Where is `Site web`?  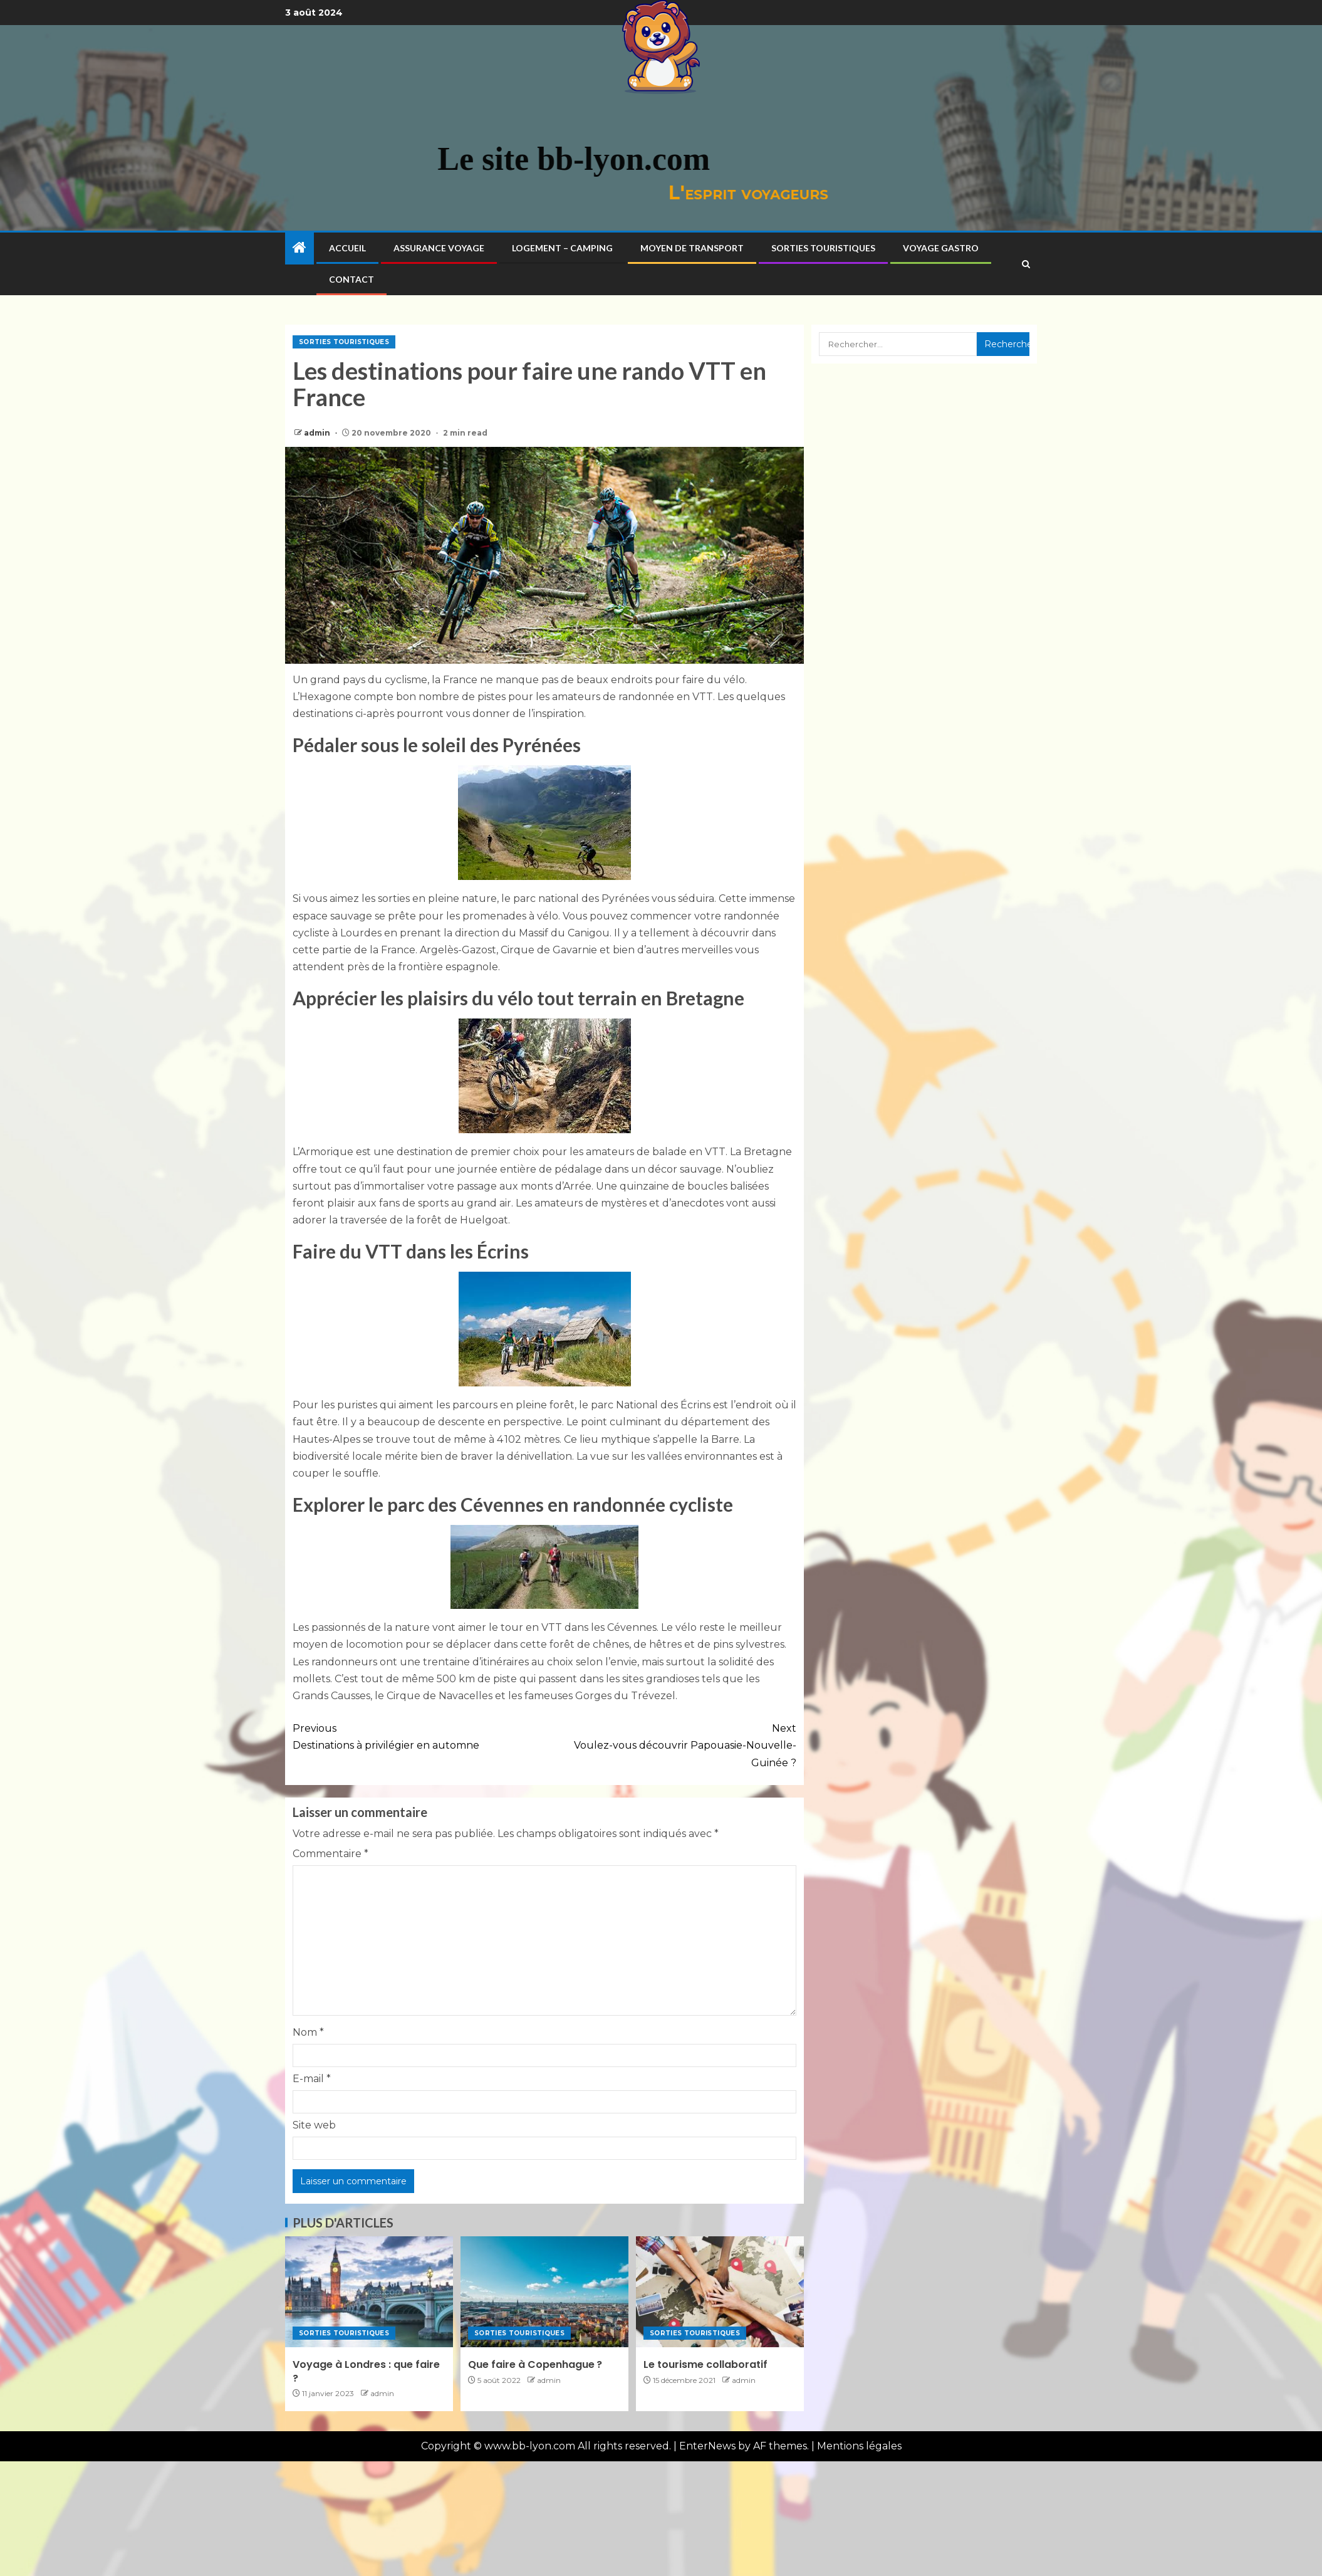
Site web is located at coordinates (314, 2125).